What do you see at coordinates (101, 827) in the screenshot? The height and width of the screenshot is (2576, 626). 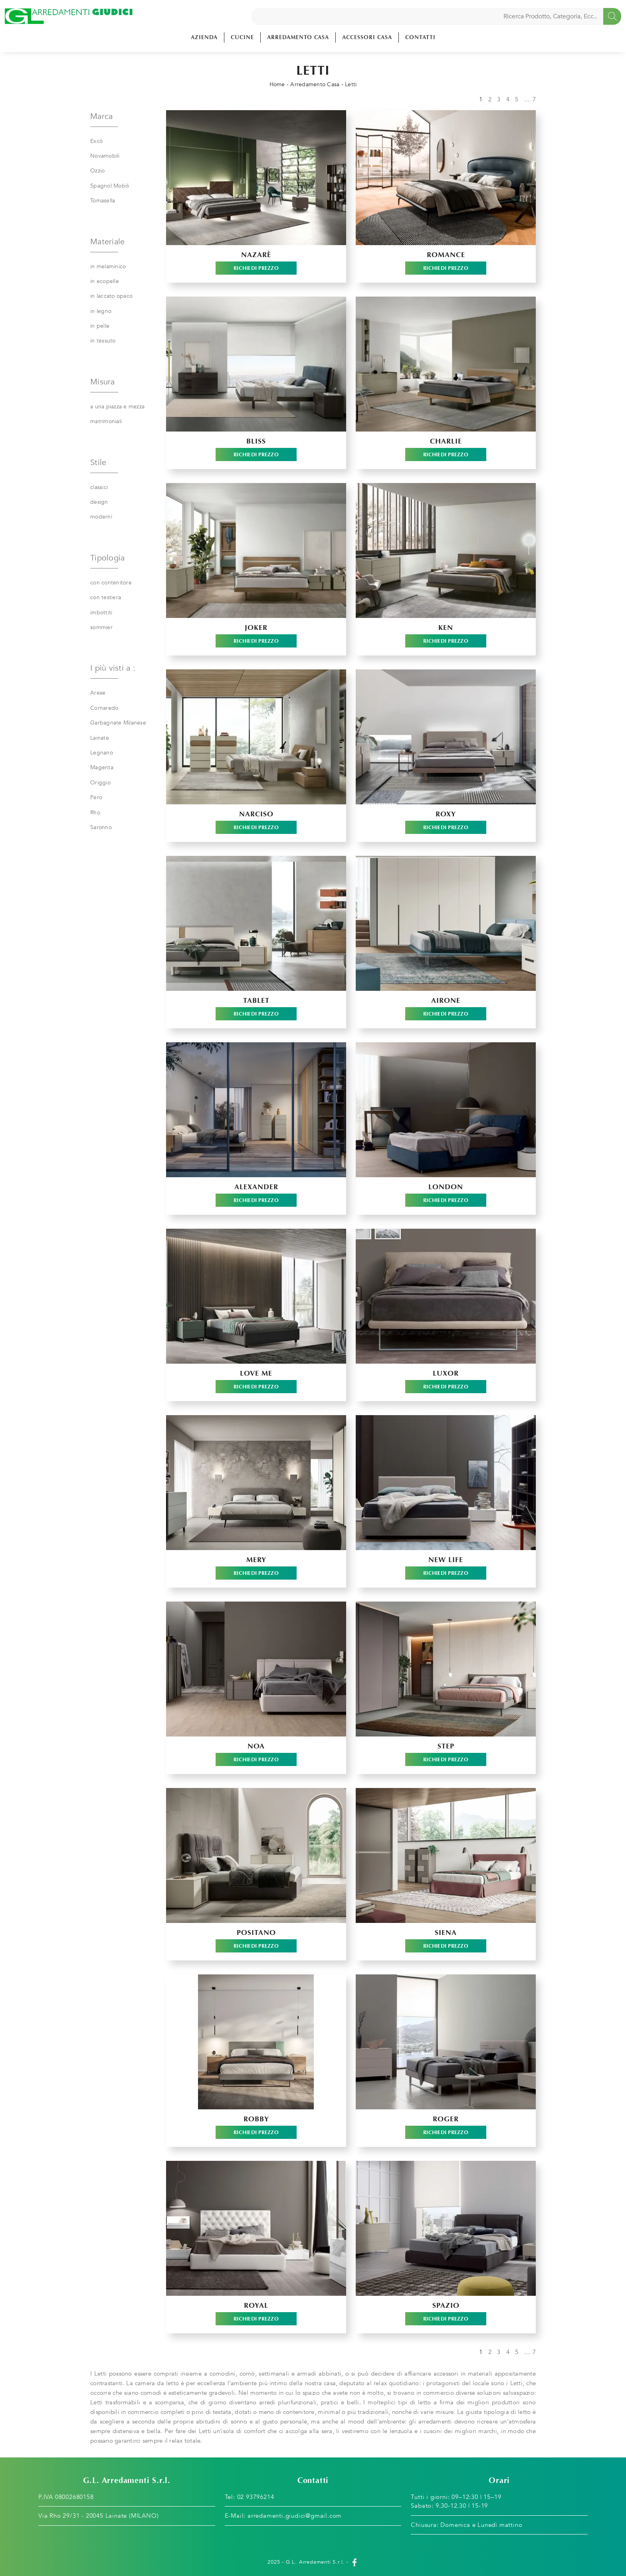 I see `Saronno` at bounding box center [101, 827].